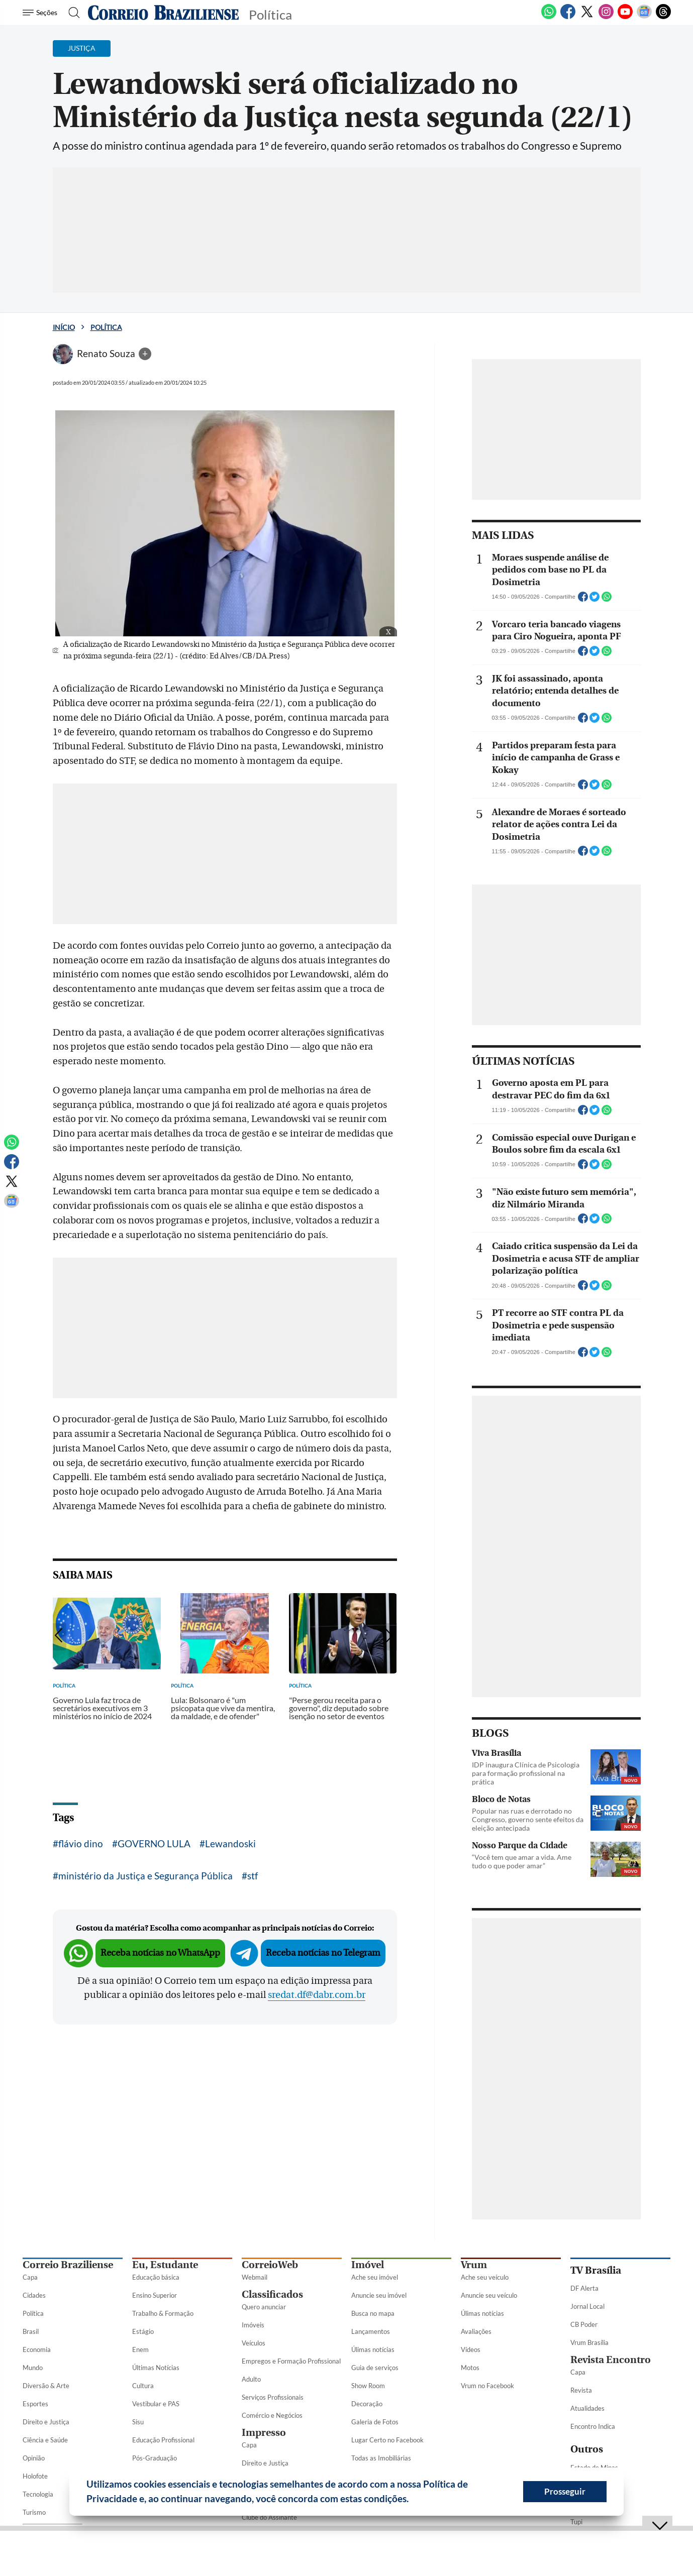  What do you see at coordinates (470, 2349) in the screenshot?
I see `Vídeos` at bounding box center [470, 2349].